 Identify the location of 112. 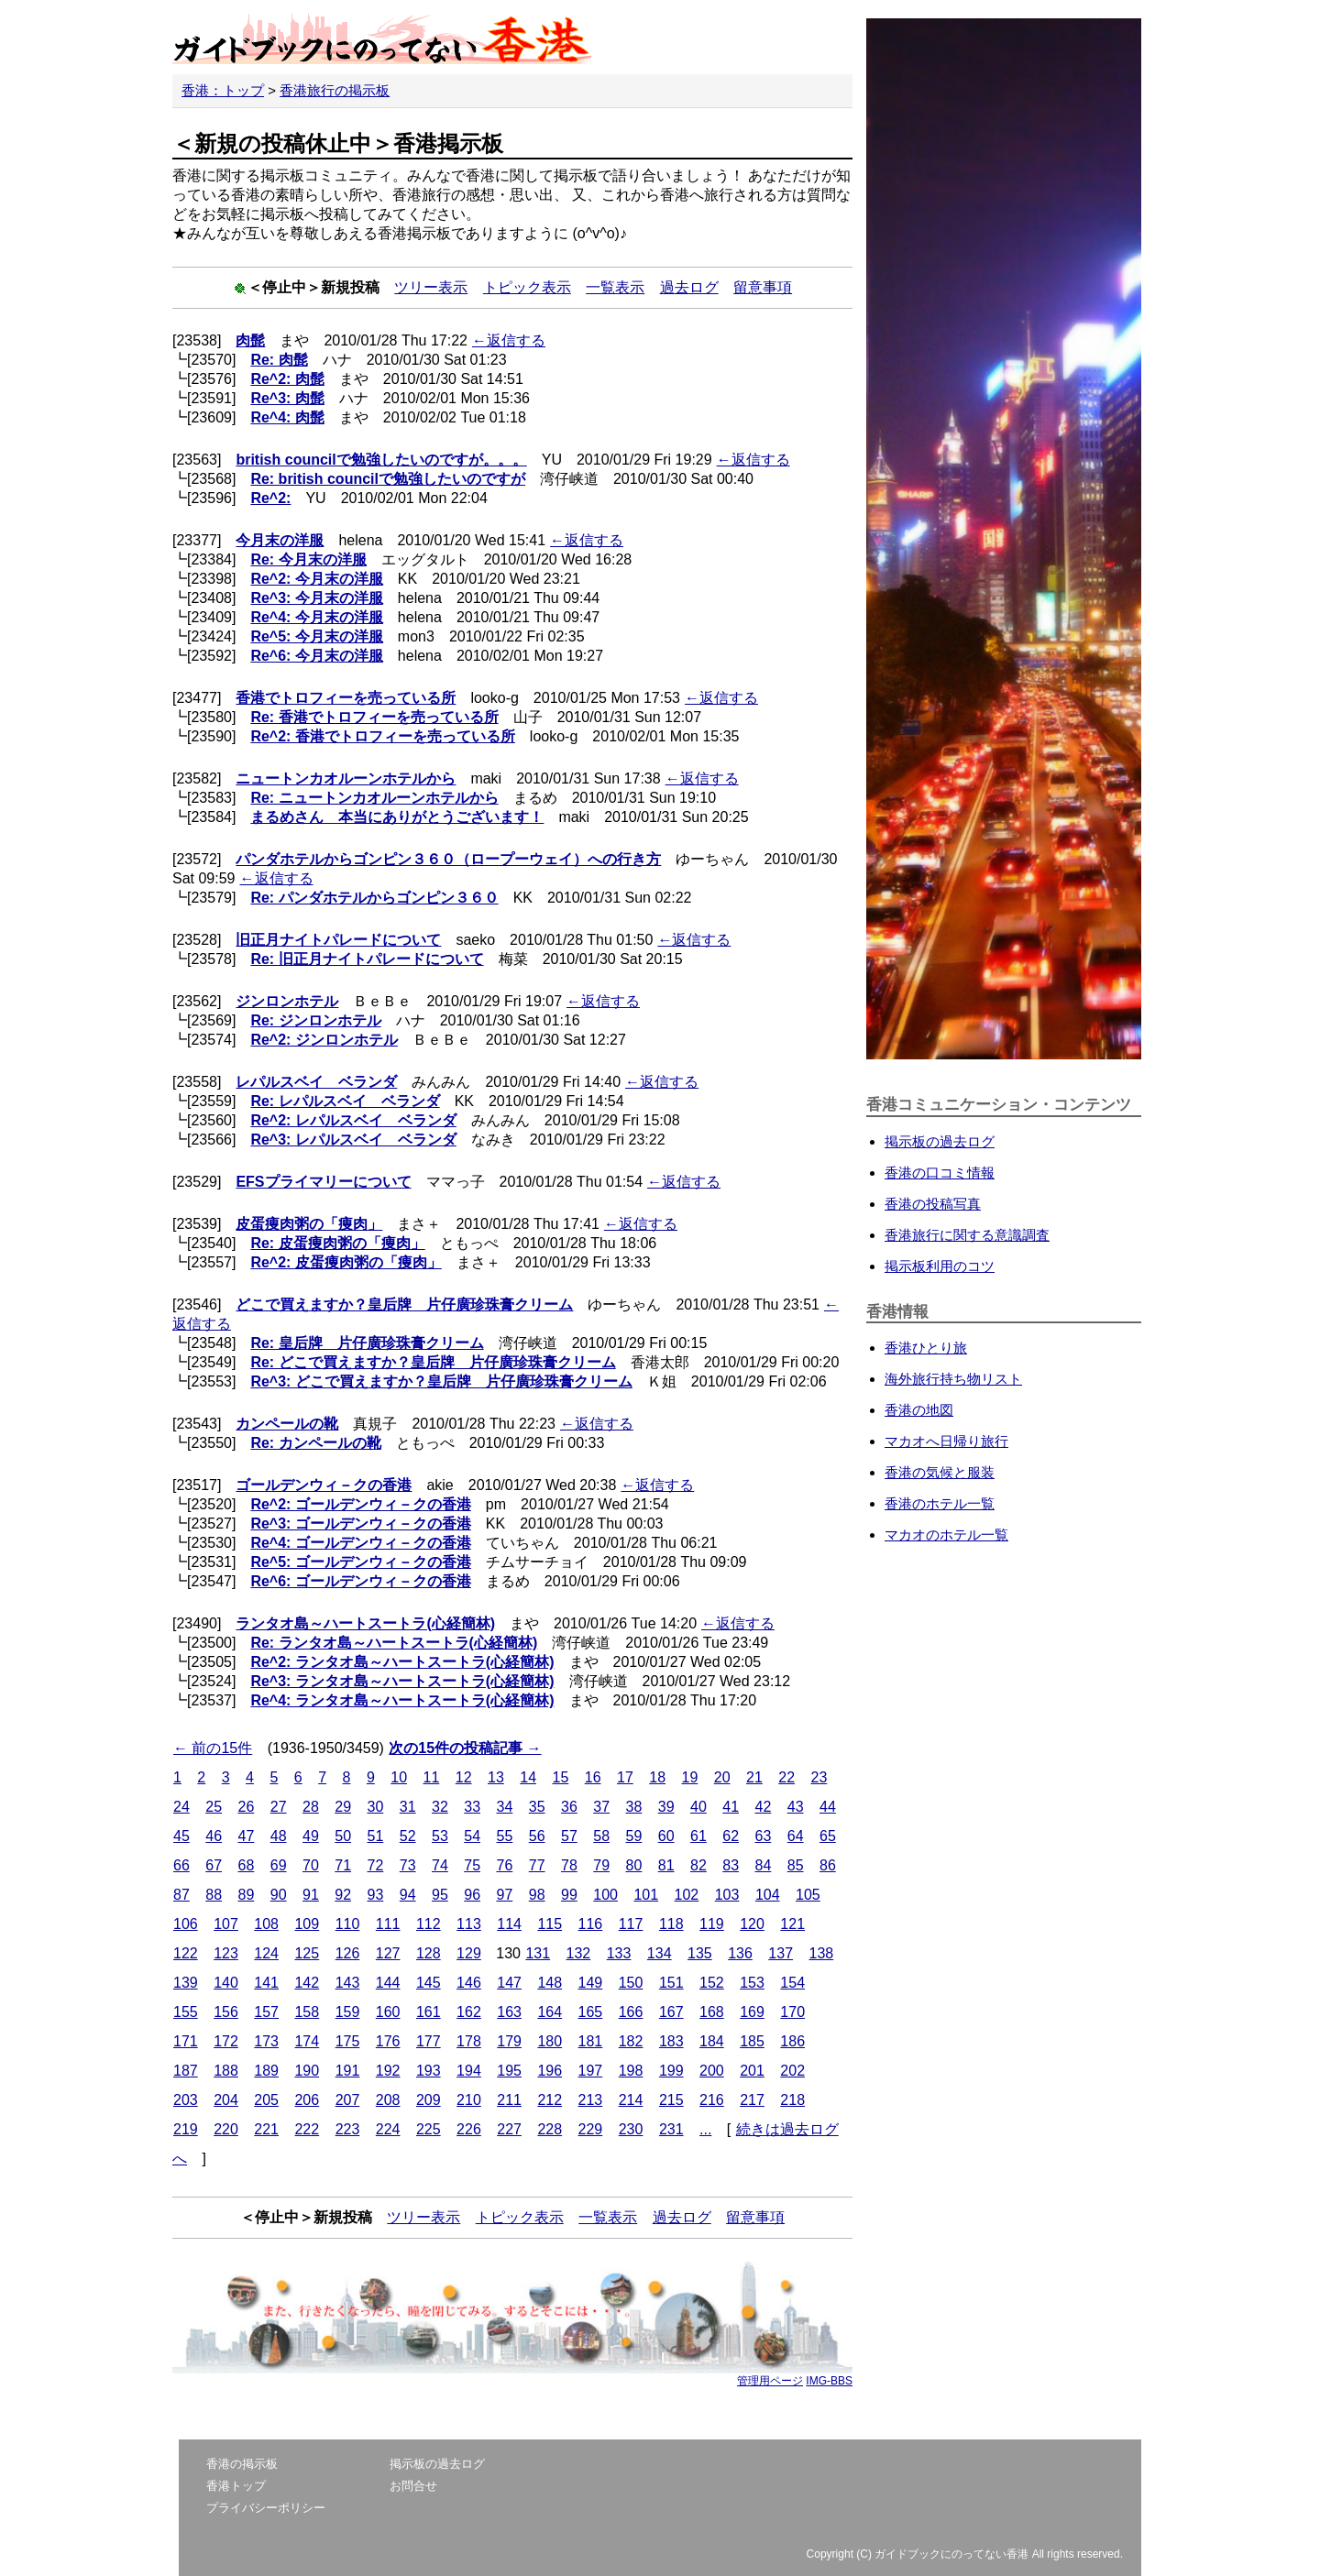
(428, 1924).